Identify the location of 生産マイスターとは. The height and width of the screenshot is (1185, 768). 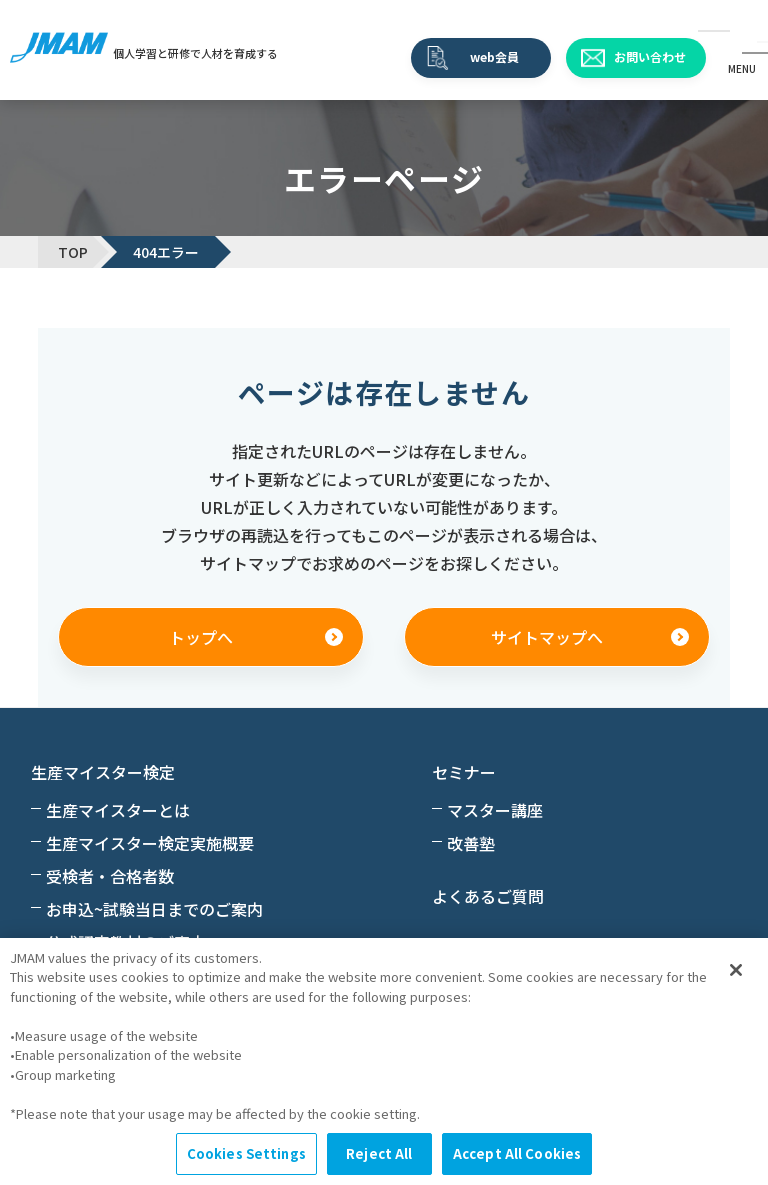
(118, 810).